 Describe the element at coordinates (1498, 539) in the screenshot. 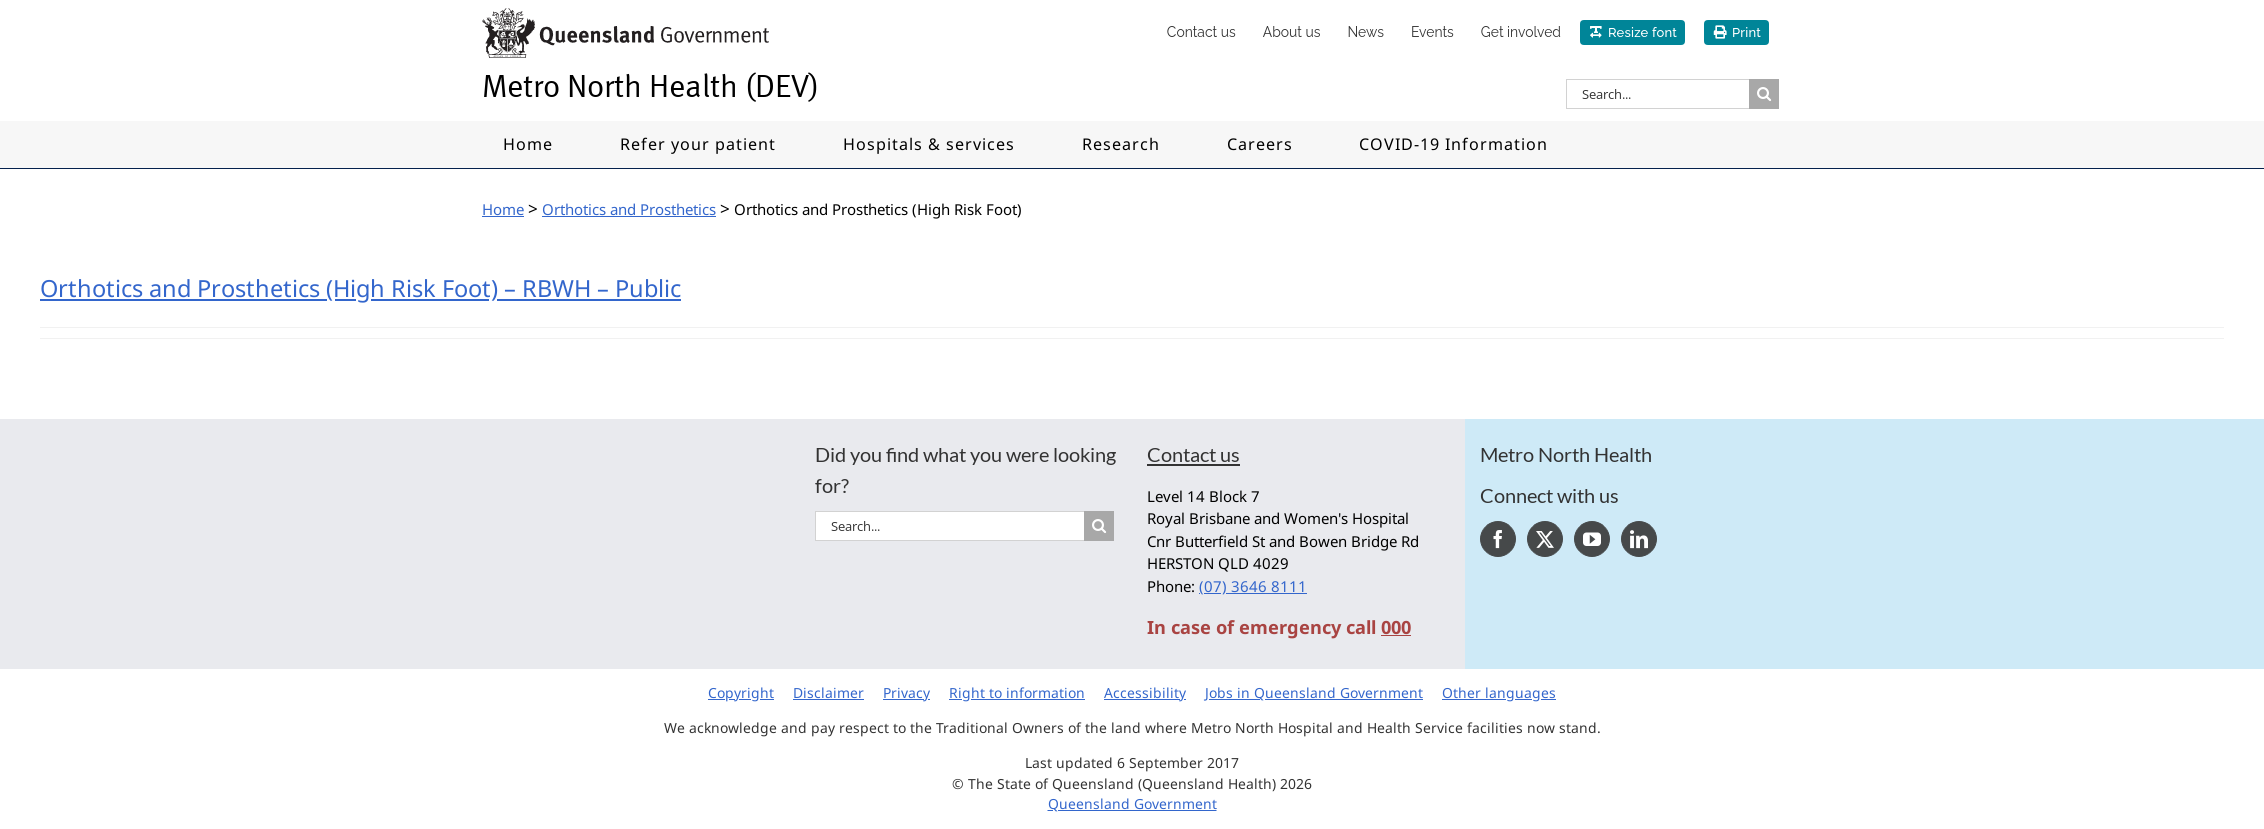

I see `[Facebook]` at that location.